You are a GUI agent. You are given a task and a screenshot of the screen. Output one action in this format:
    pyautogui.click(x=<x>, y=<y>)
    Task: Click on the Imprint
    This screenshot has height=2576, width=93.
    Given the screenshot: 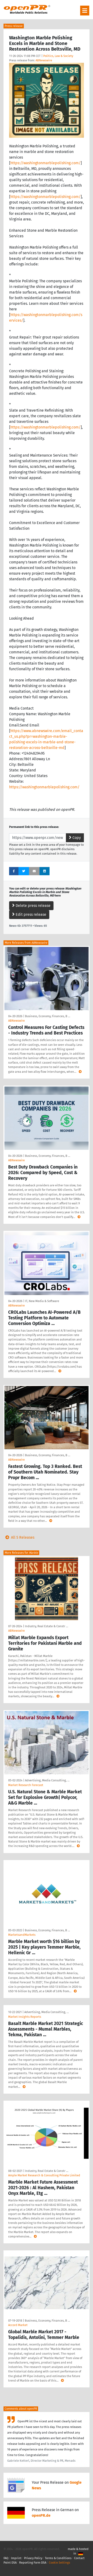 What is the action you would take?
    pyautogui.click(x=16, y=2558)
    